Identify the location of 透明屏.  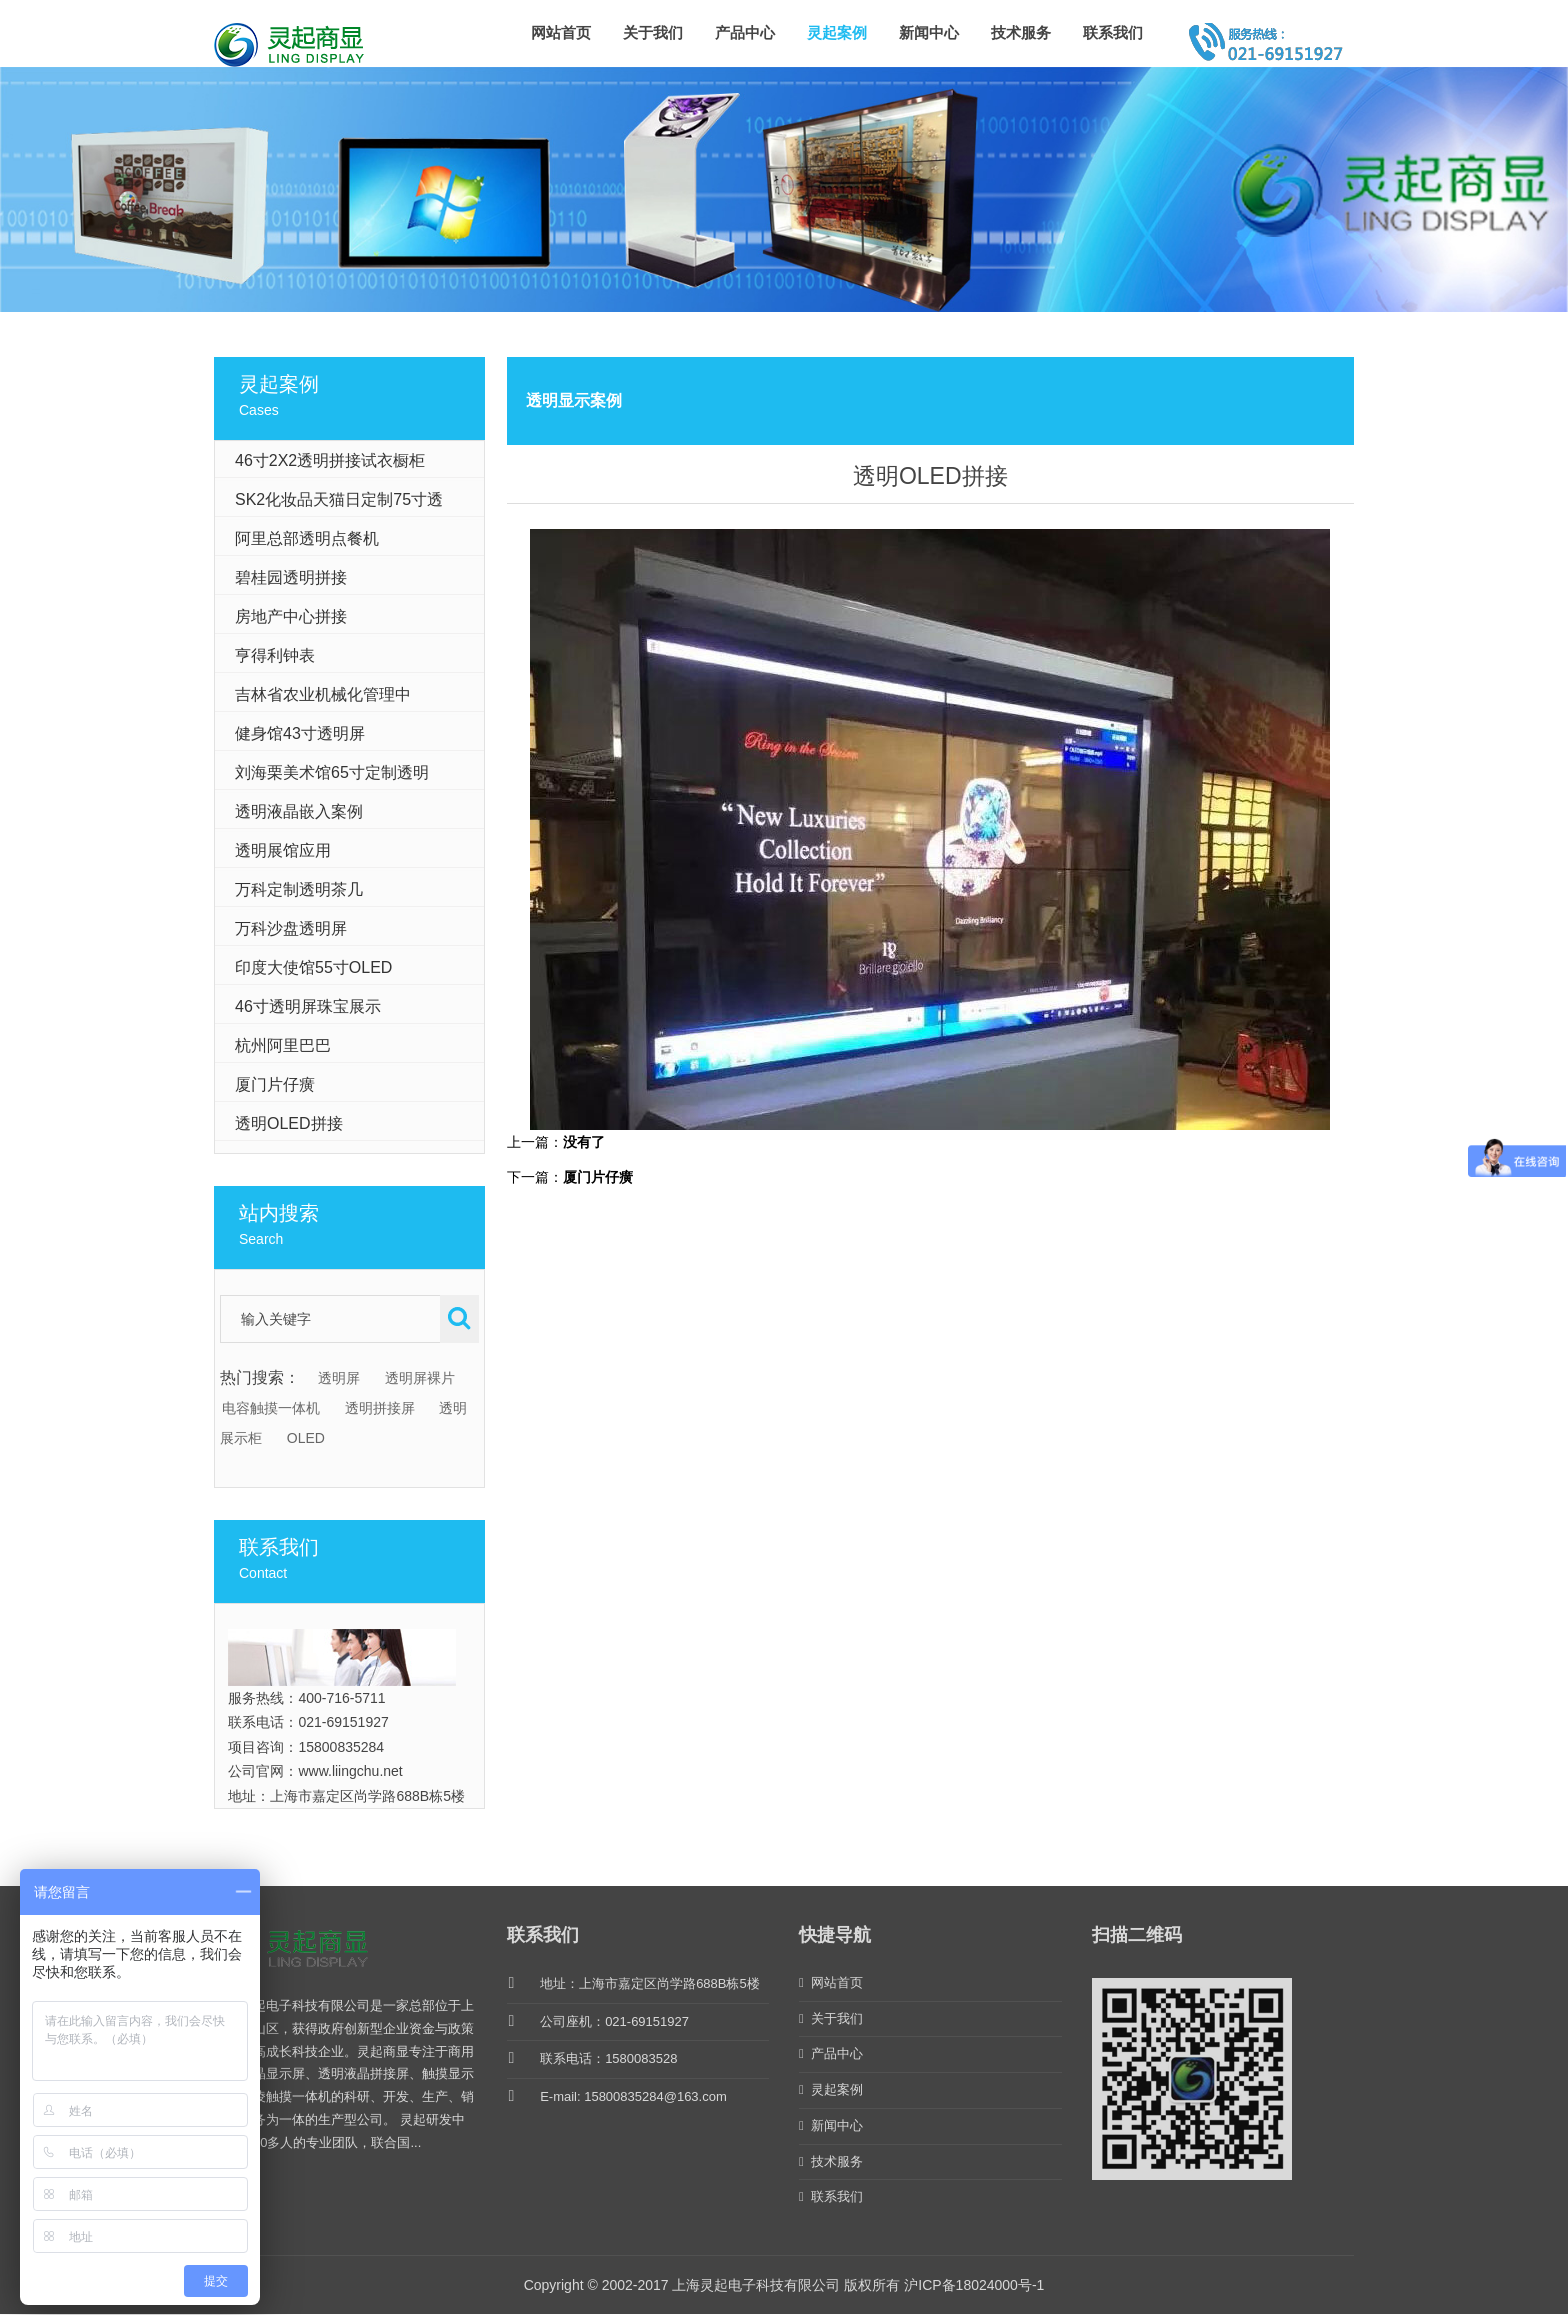
(339, 1378).